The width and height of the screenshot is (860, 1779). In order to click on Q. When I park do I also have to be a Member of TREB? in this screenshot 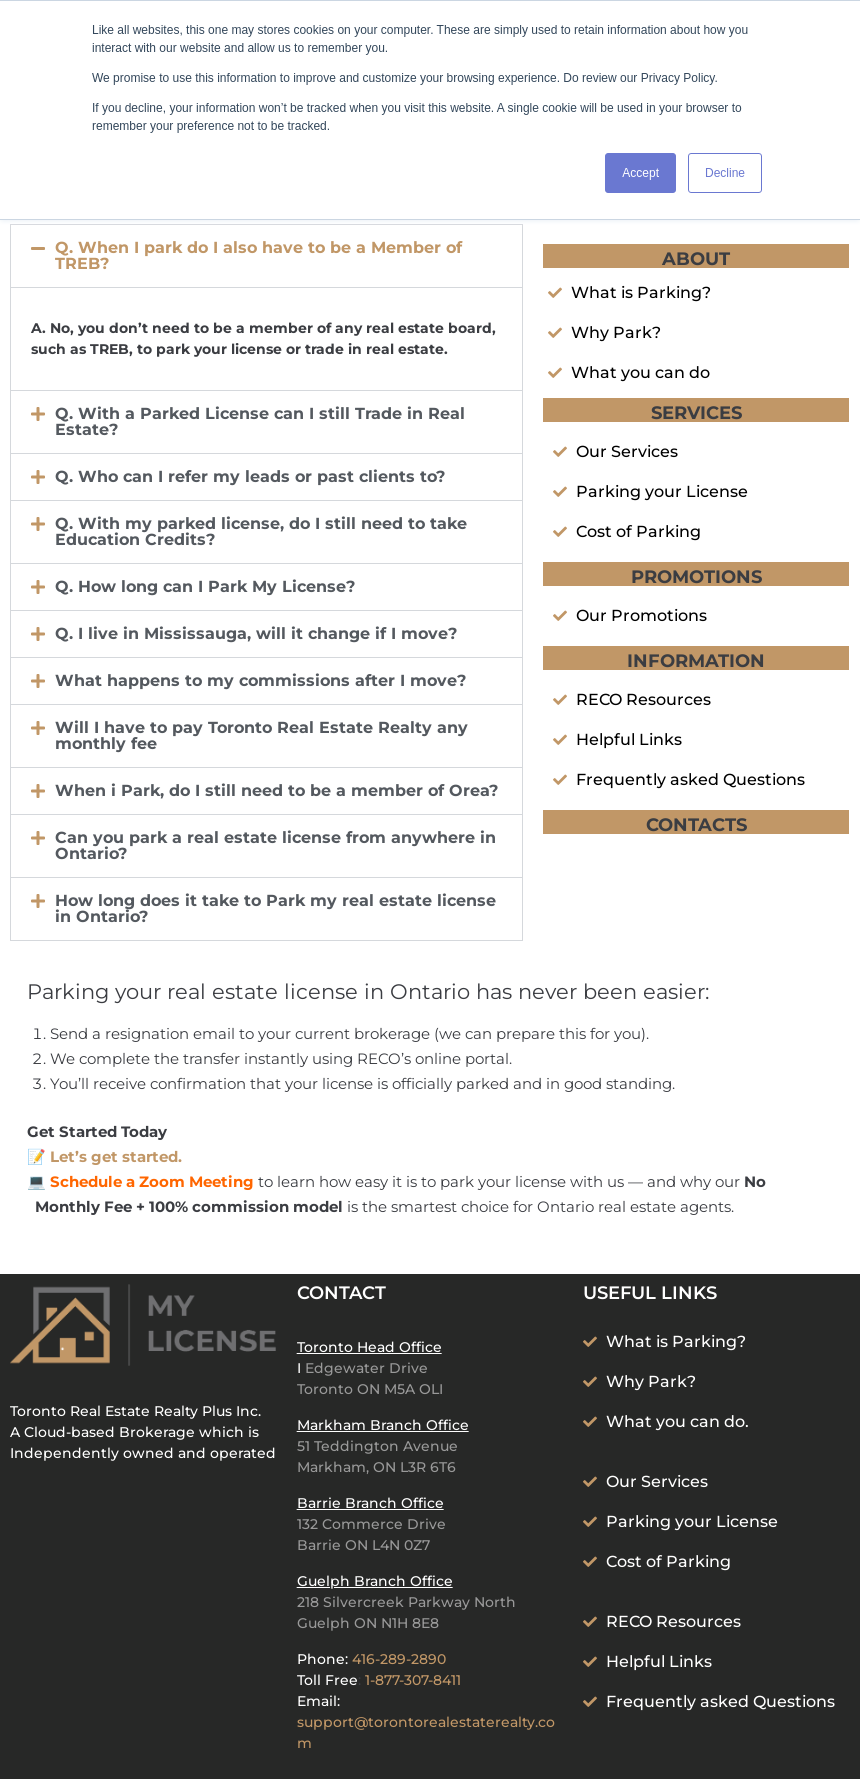, I will do `click(258, 255)`.